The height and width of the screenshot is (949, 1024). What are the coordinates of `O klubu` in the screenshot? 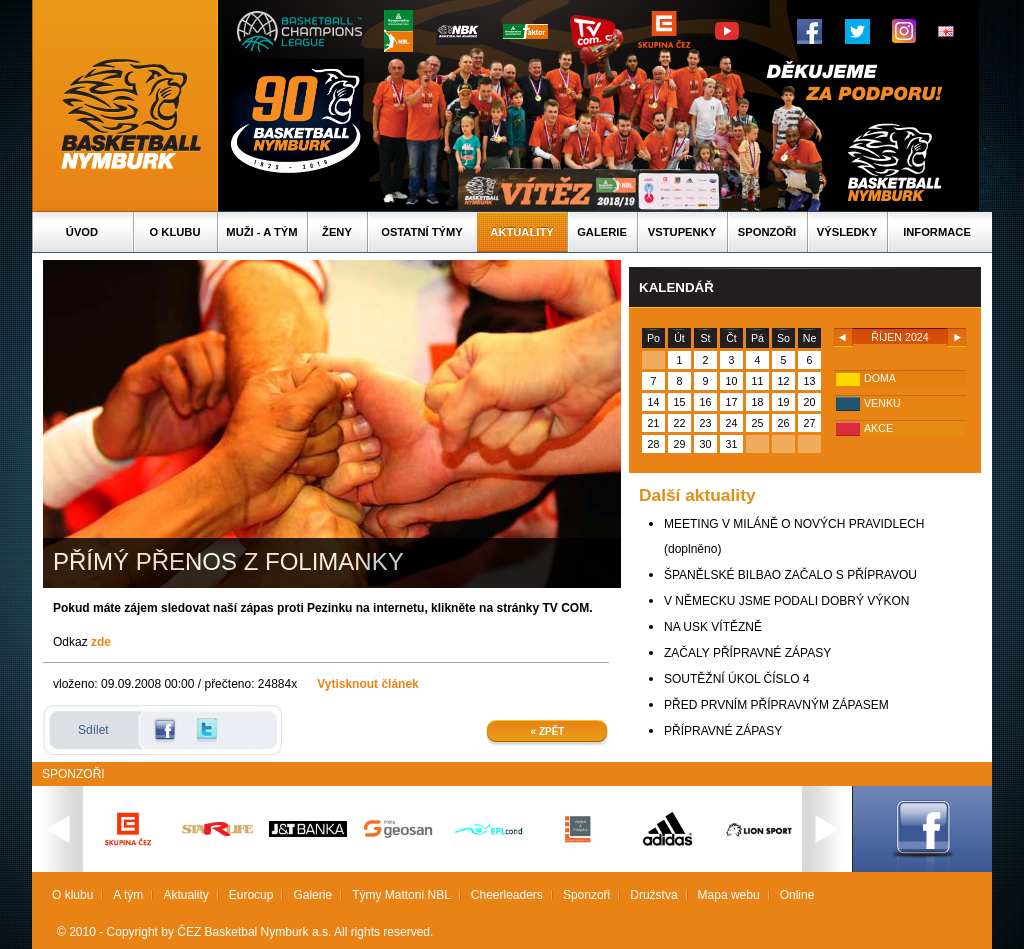 It's located at (175, 232).